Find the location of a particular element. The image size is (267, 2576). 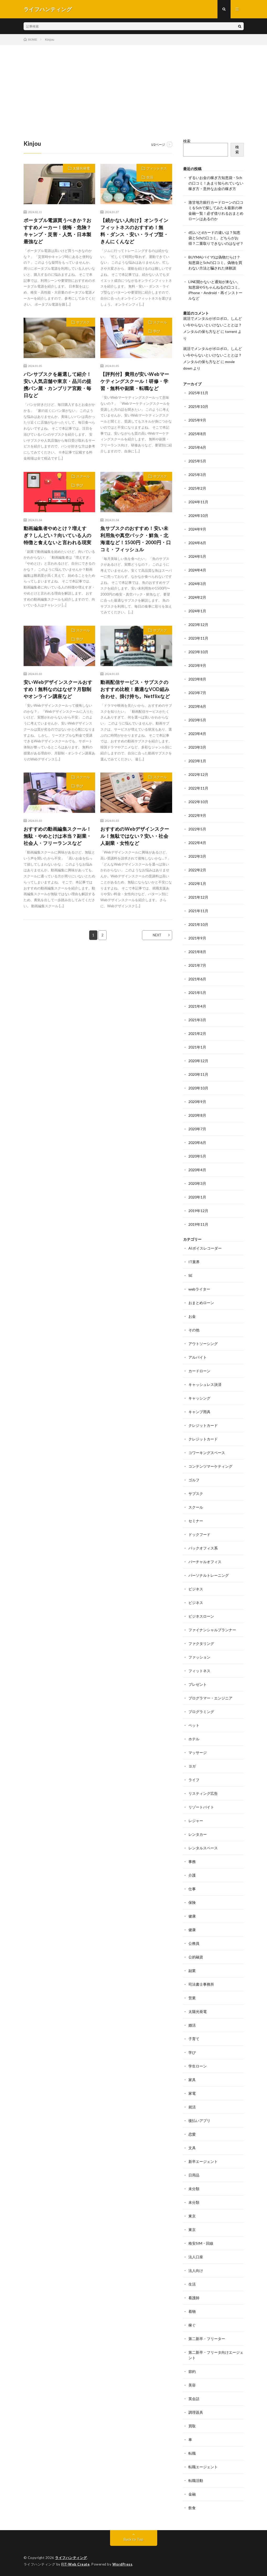

2020年11月 is located at coordinates (198, 1074).